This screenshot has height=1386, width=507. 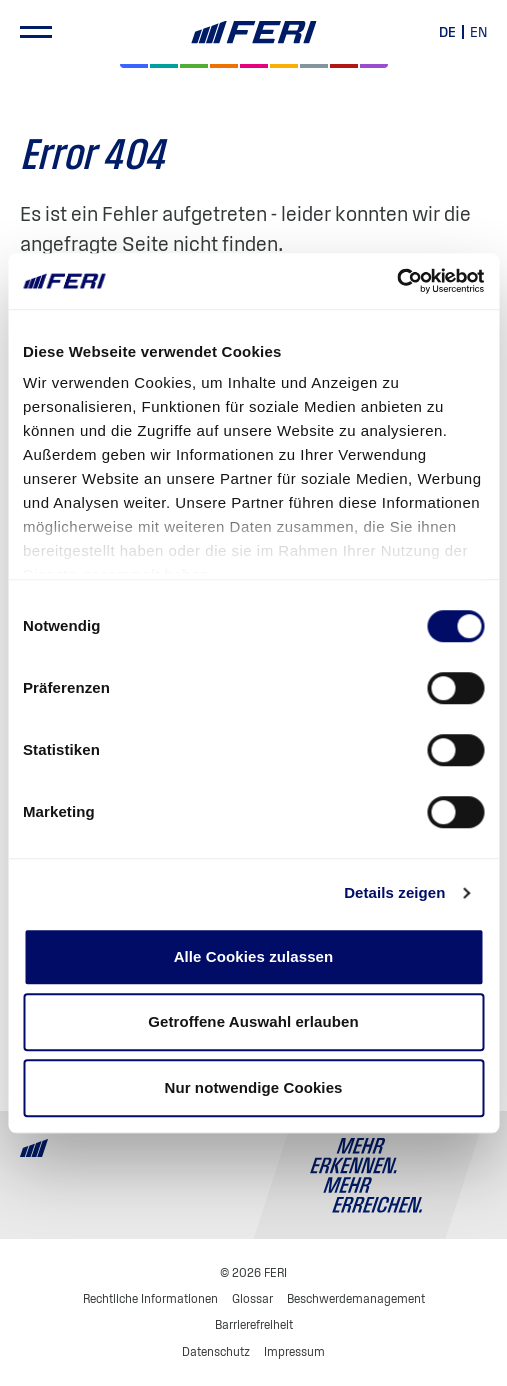 I want to click on [Cookiebot von Usercentrics - öffnet in einem neuen Fenster], so click(x=396, y=281).